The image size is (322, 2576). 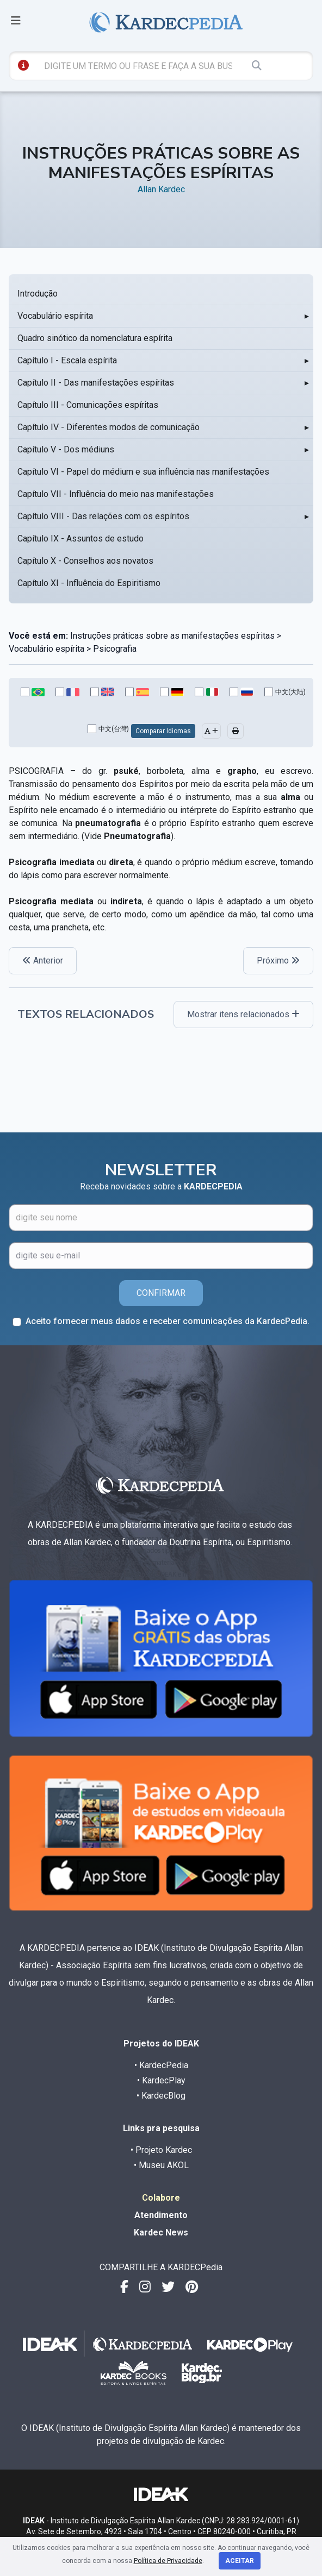 What do you see at coordinates (94, 338) in the screenshot?
I see `Quadro sinótico da nomenclatura espírita` at bounding box center [94, 338].